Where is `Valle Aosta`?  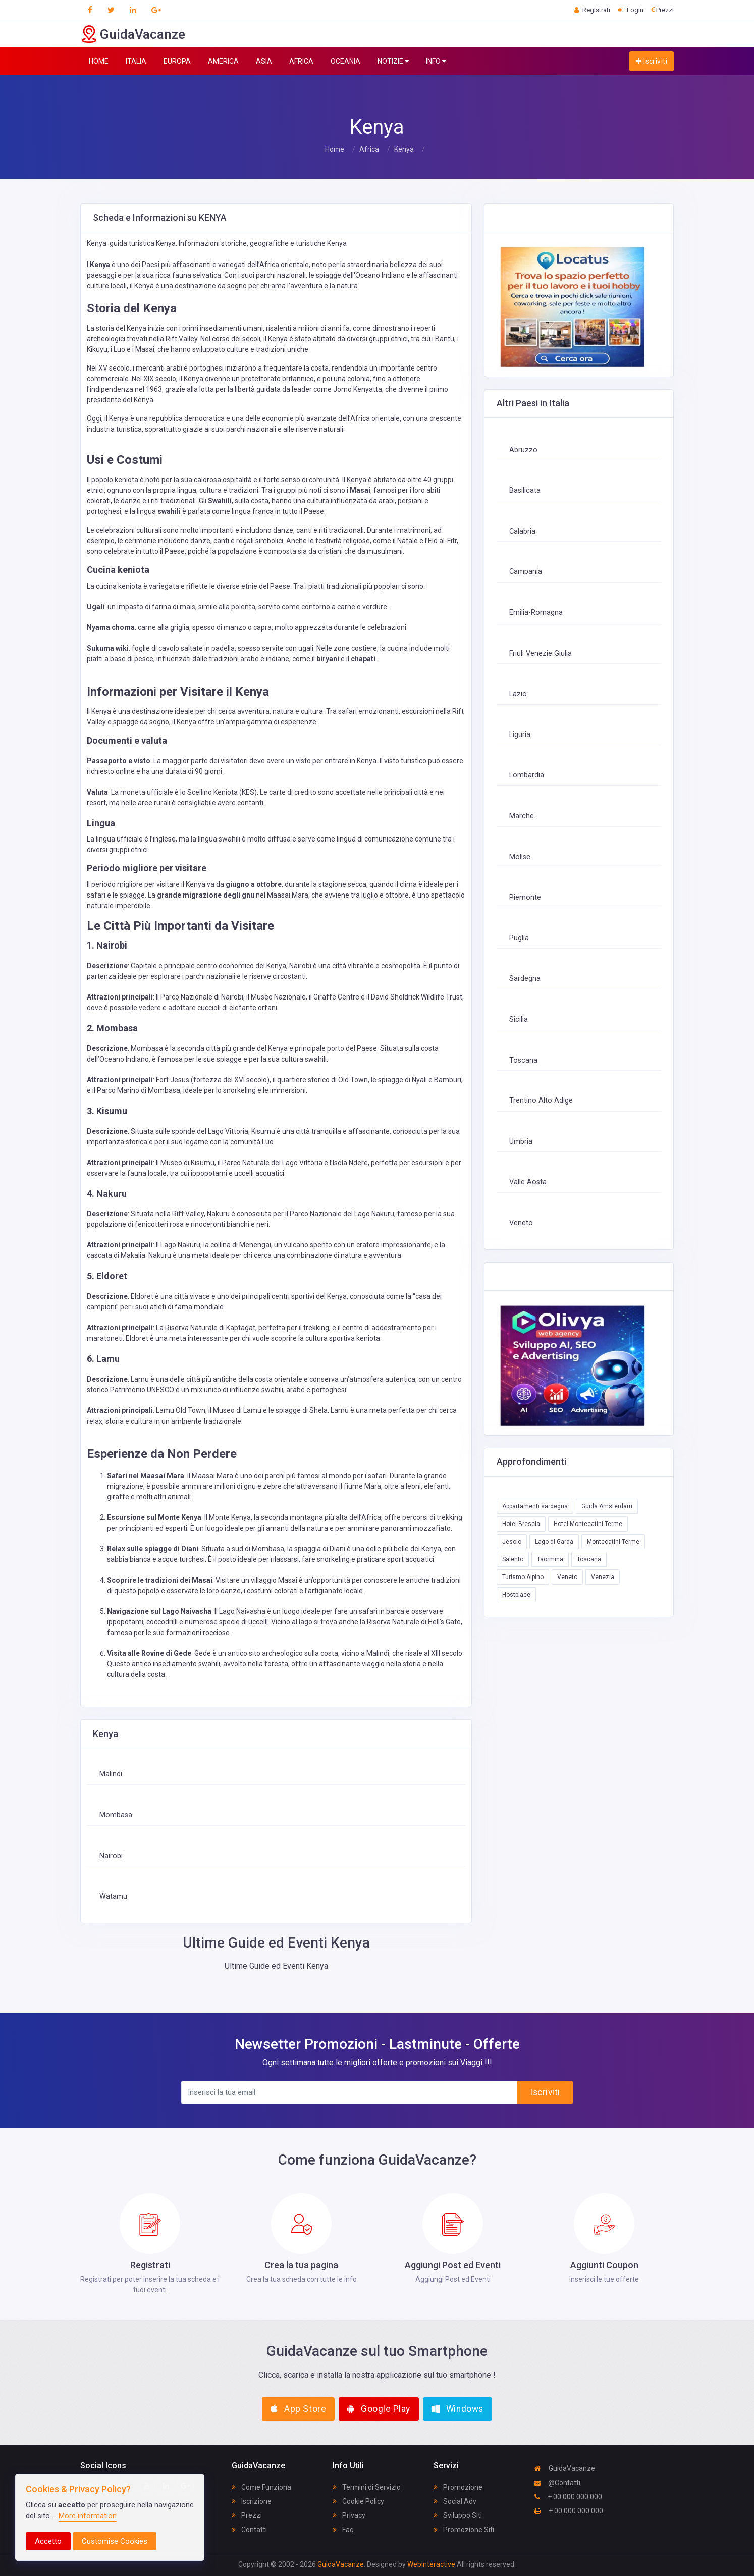
Valle Aosta is located at coordinates (528, 1182).